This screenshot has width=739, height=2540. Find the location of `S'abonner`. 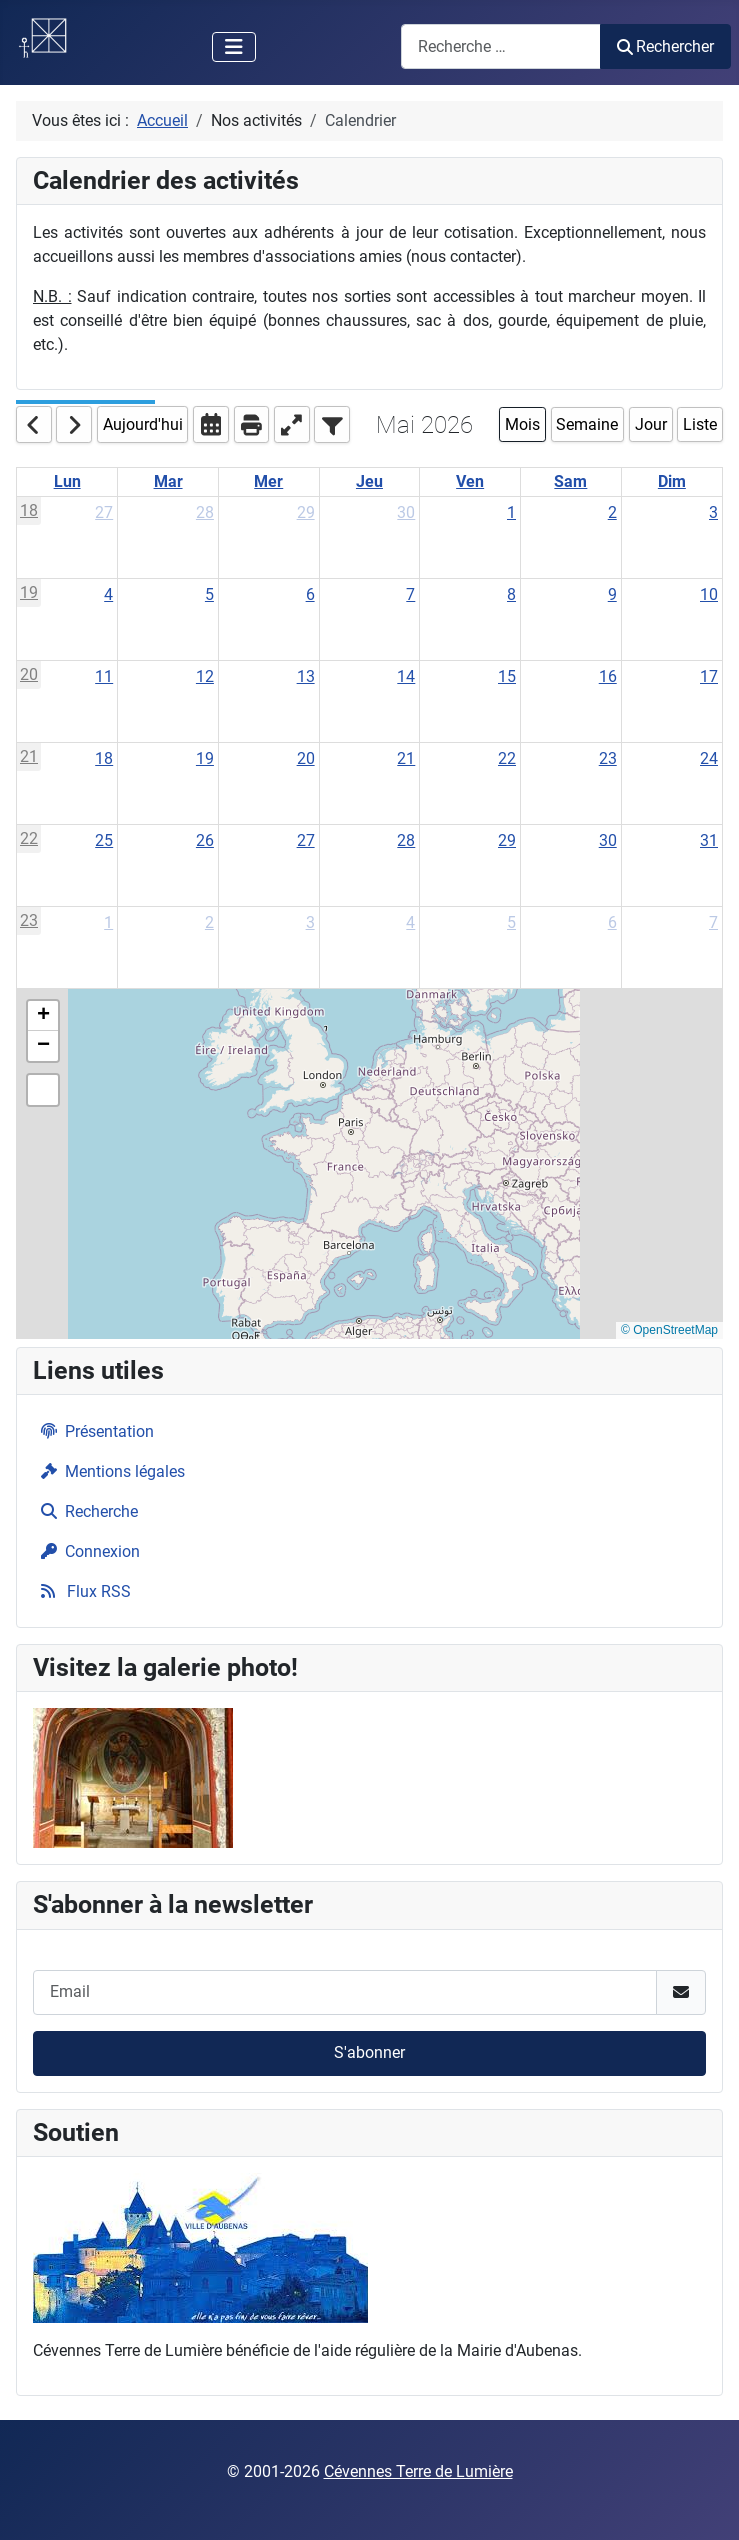

S'abonner is located at coordinates (369, 2052).